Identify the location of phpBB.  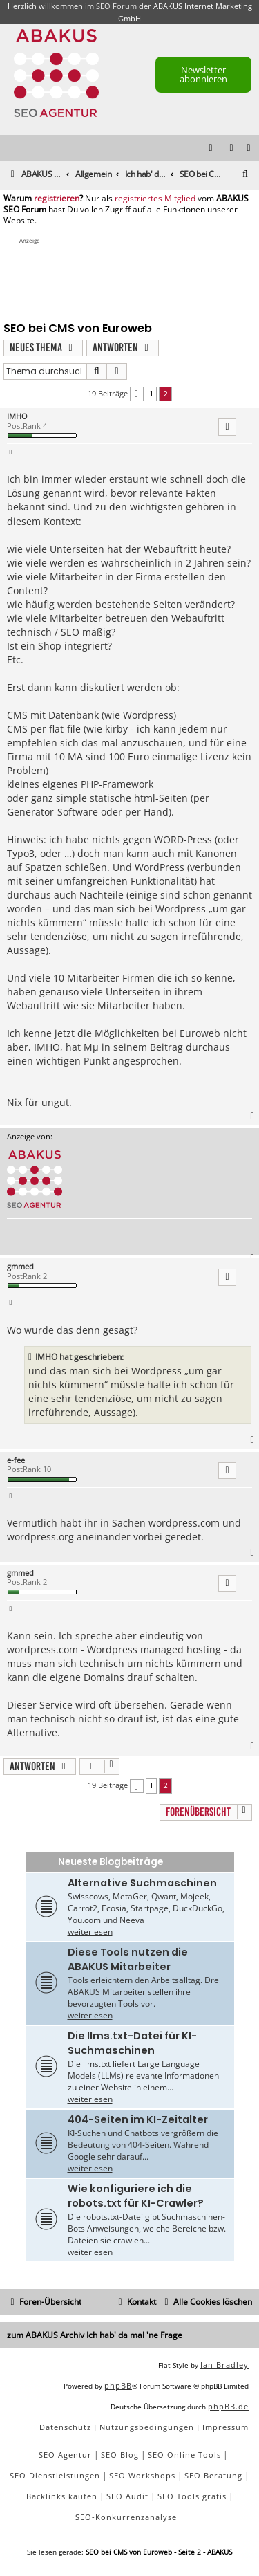
(118, 2385).